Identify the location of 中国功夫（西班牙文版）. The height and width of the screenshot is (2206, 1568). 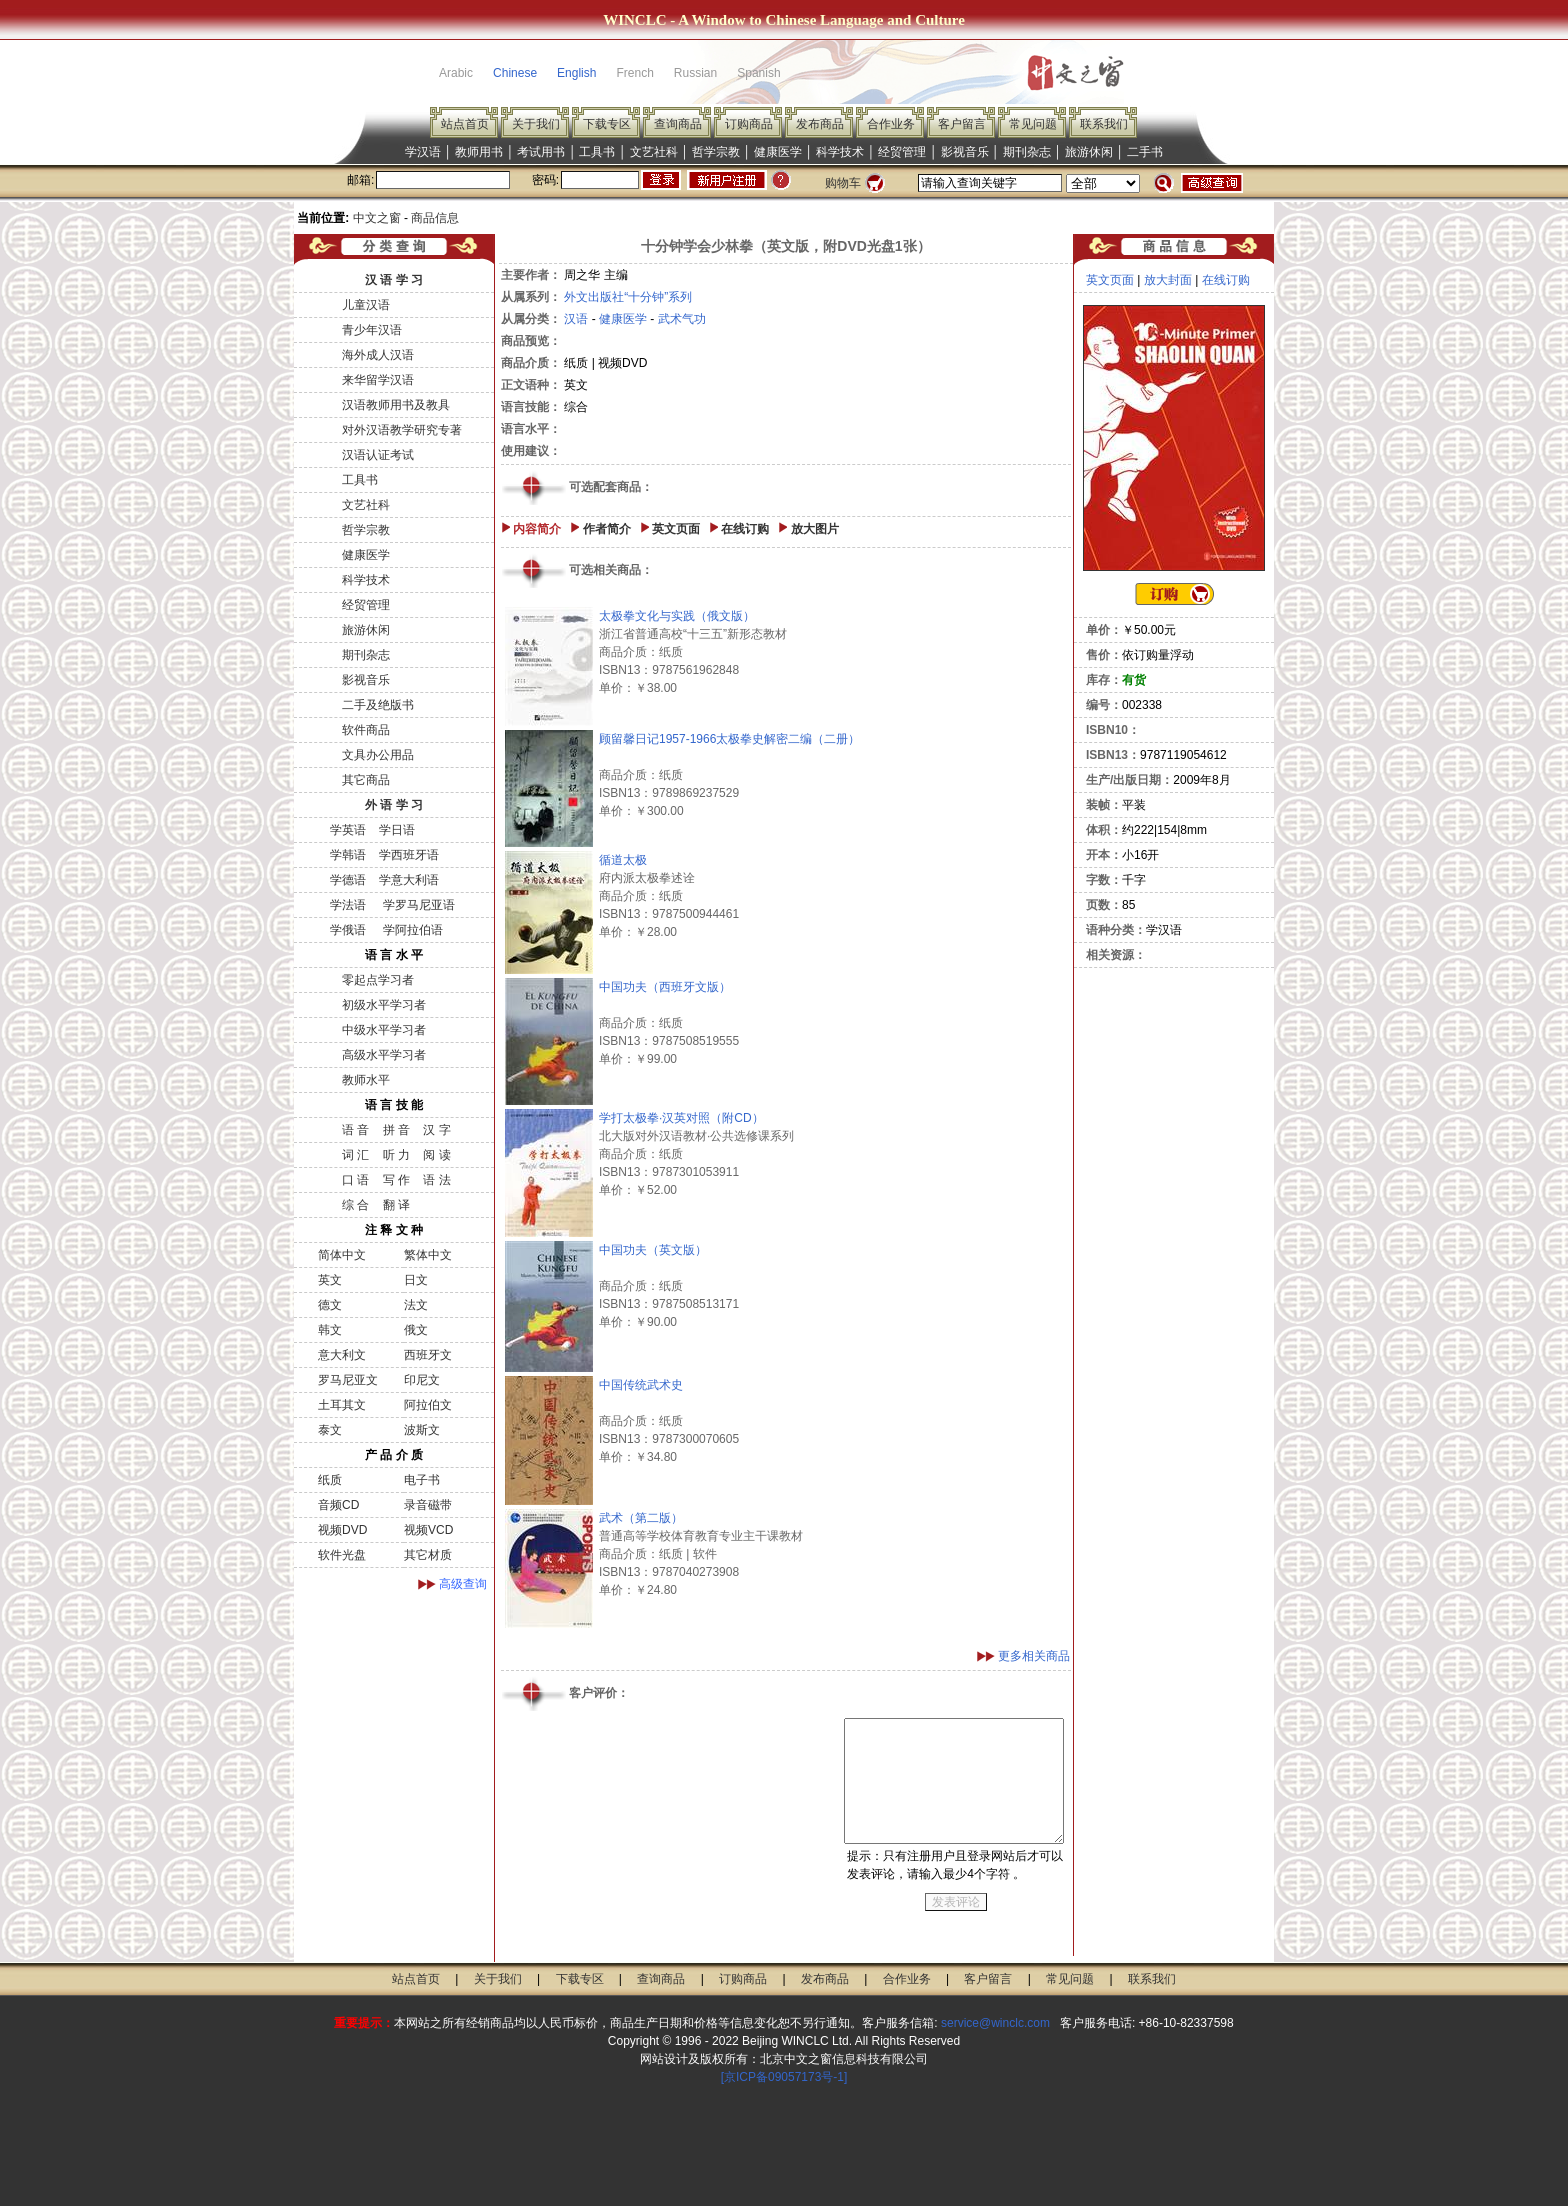
(665, 987).